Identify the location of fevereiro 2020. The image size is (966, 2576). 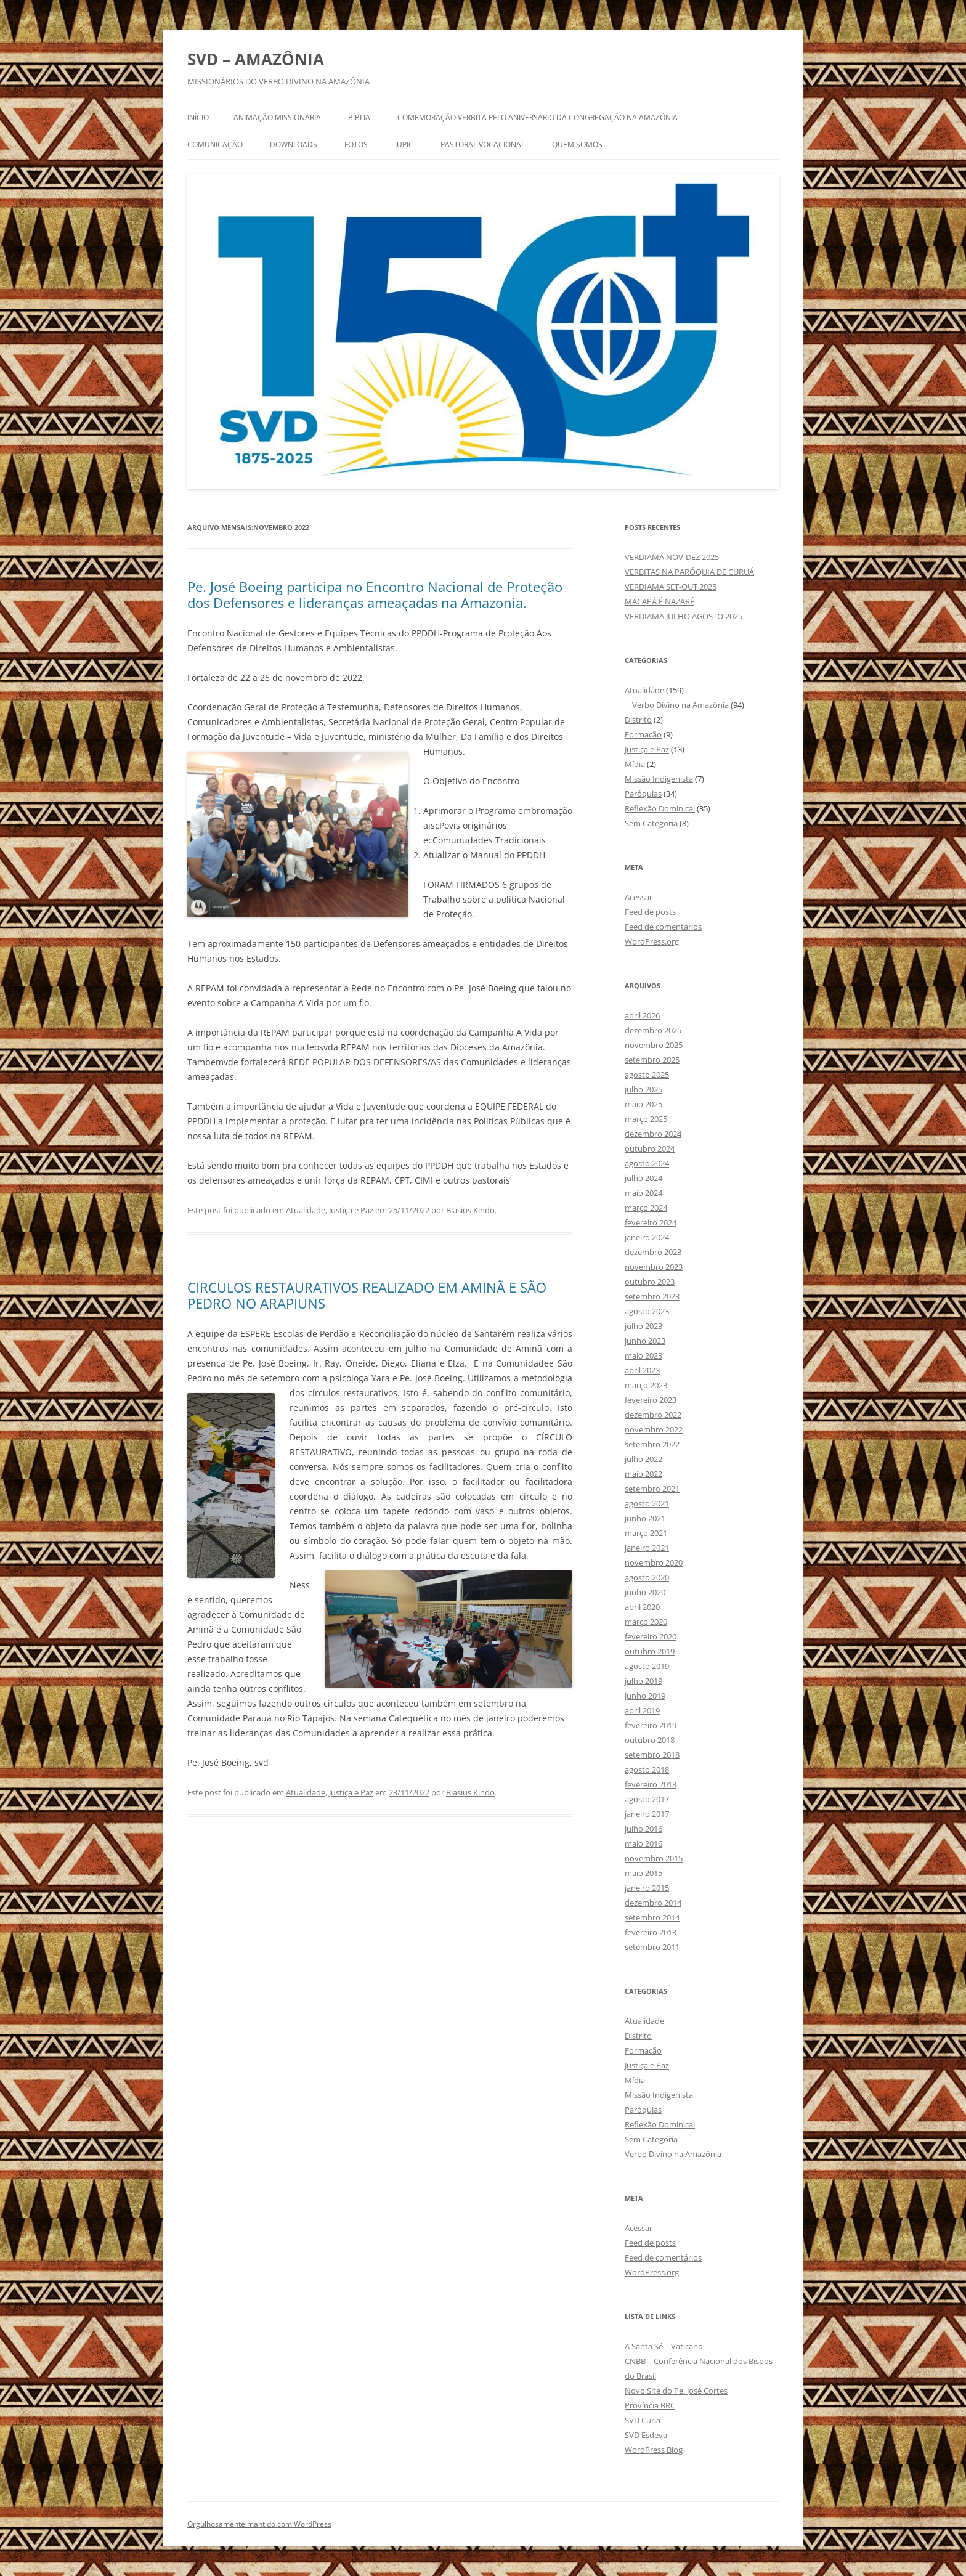
(650, 1636).